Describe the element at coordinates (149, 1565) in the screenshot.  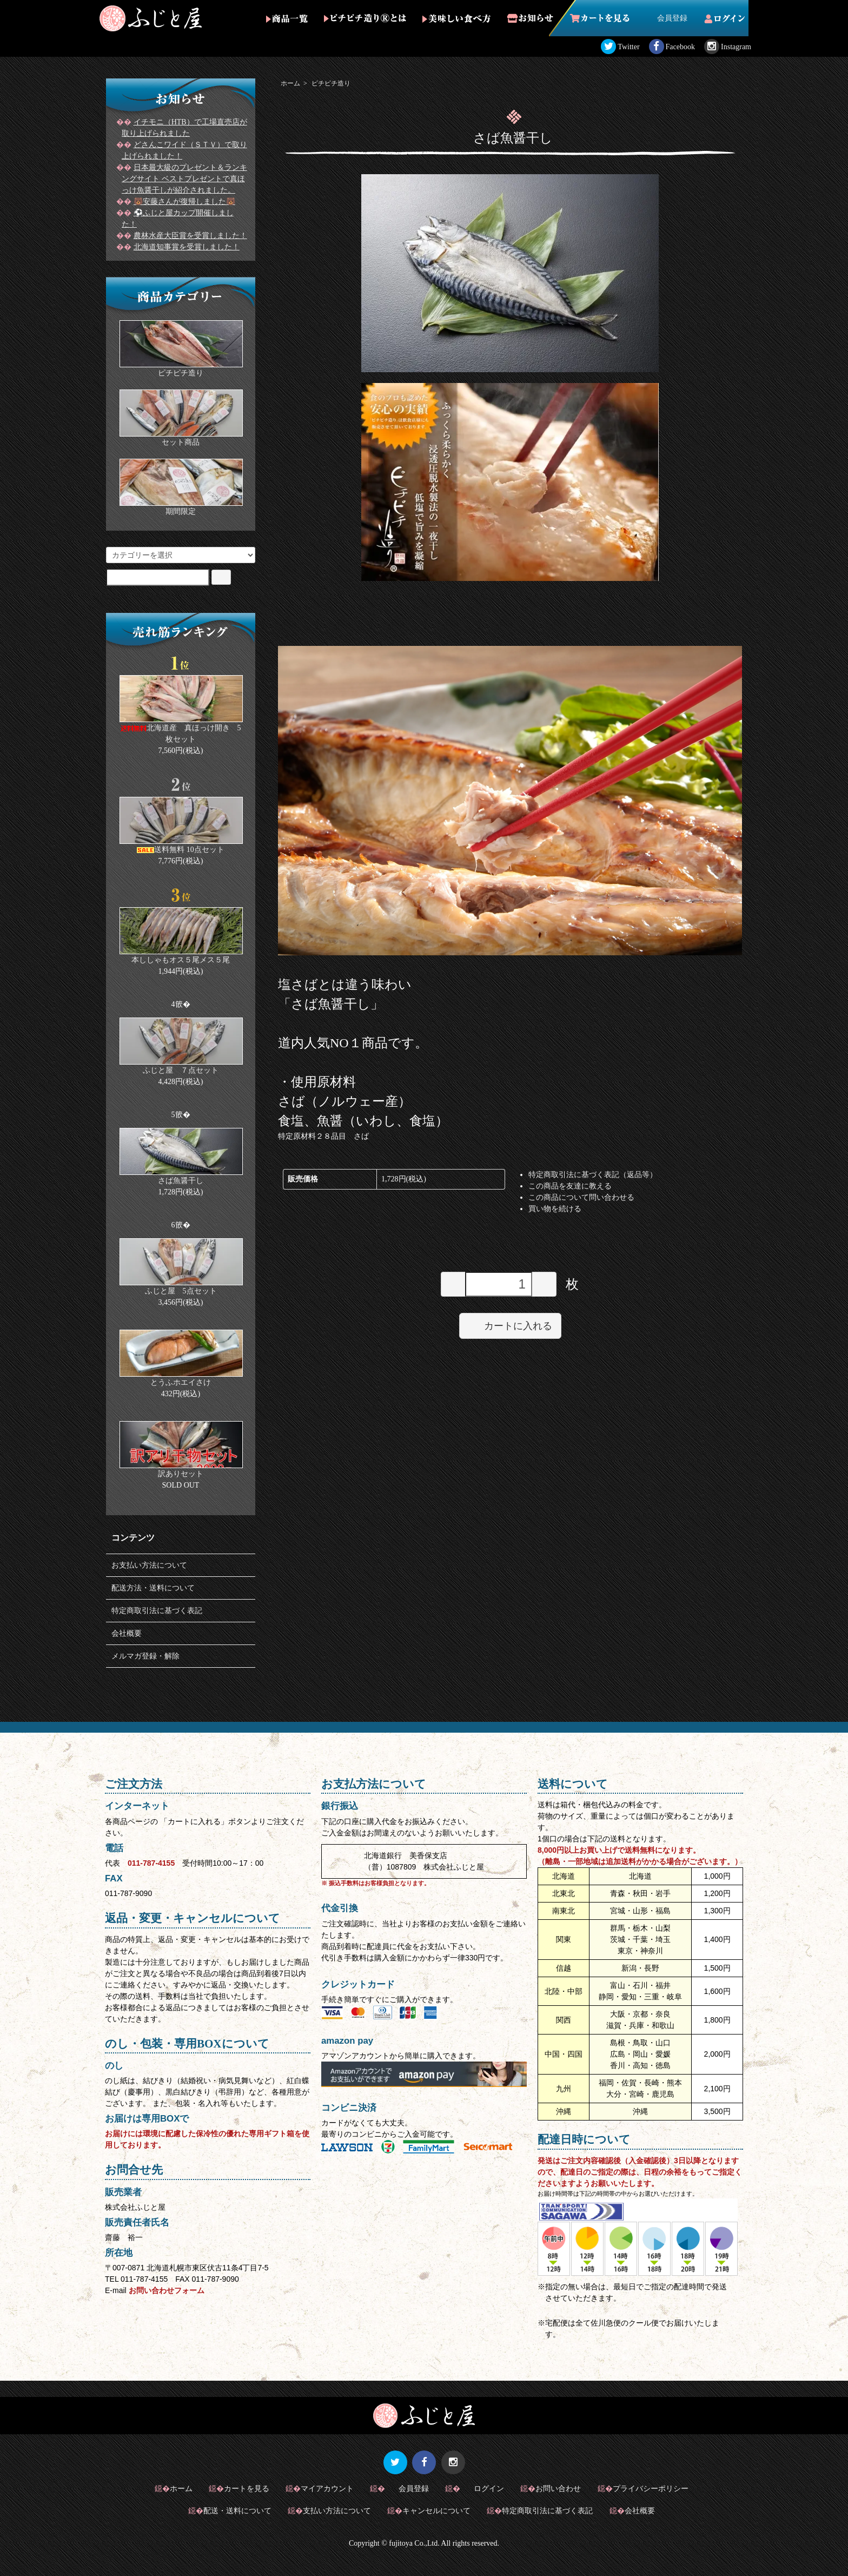
I see `お支払い方法について` at that location.